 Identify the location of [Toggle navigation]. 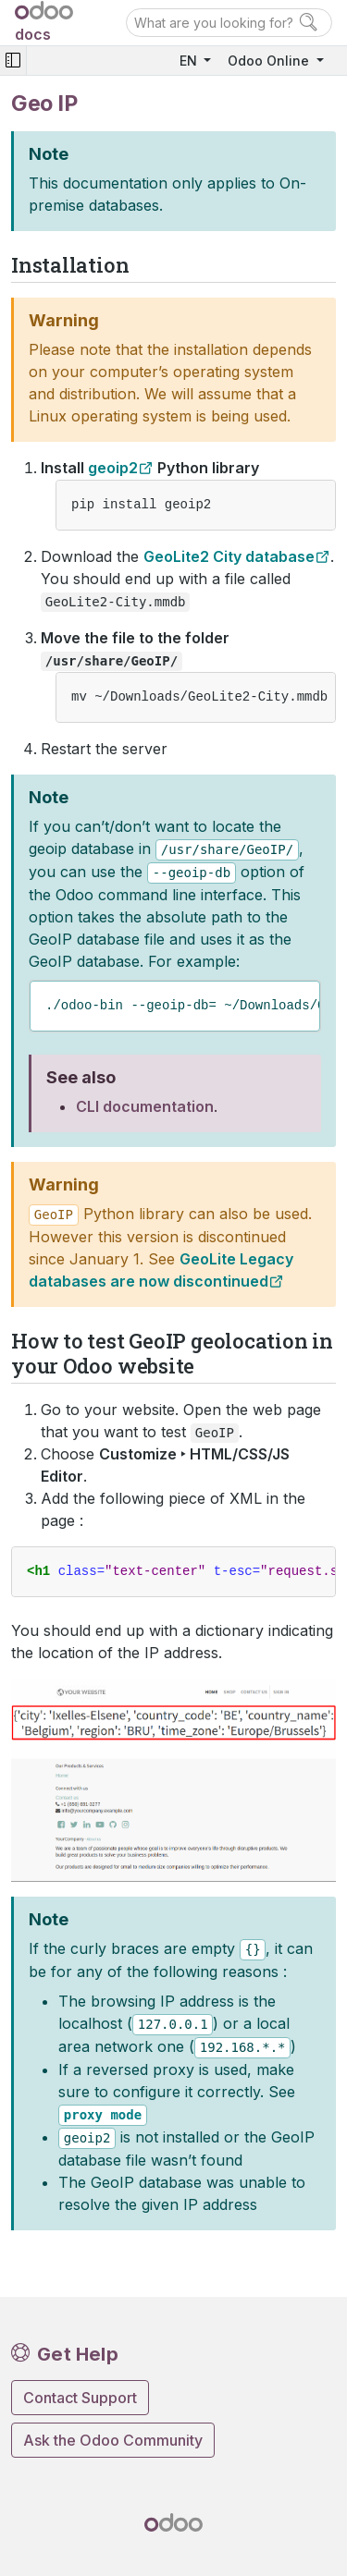
(13, 60).